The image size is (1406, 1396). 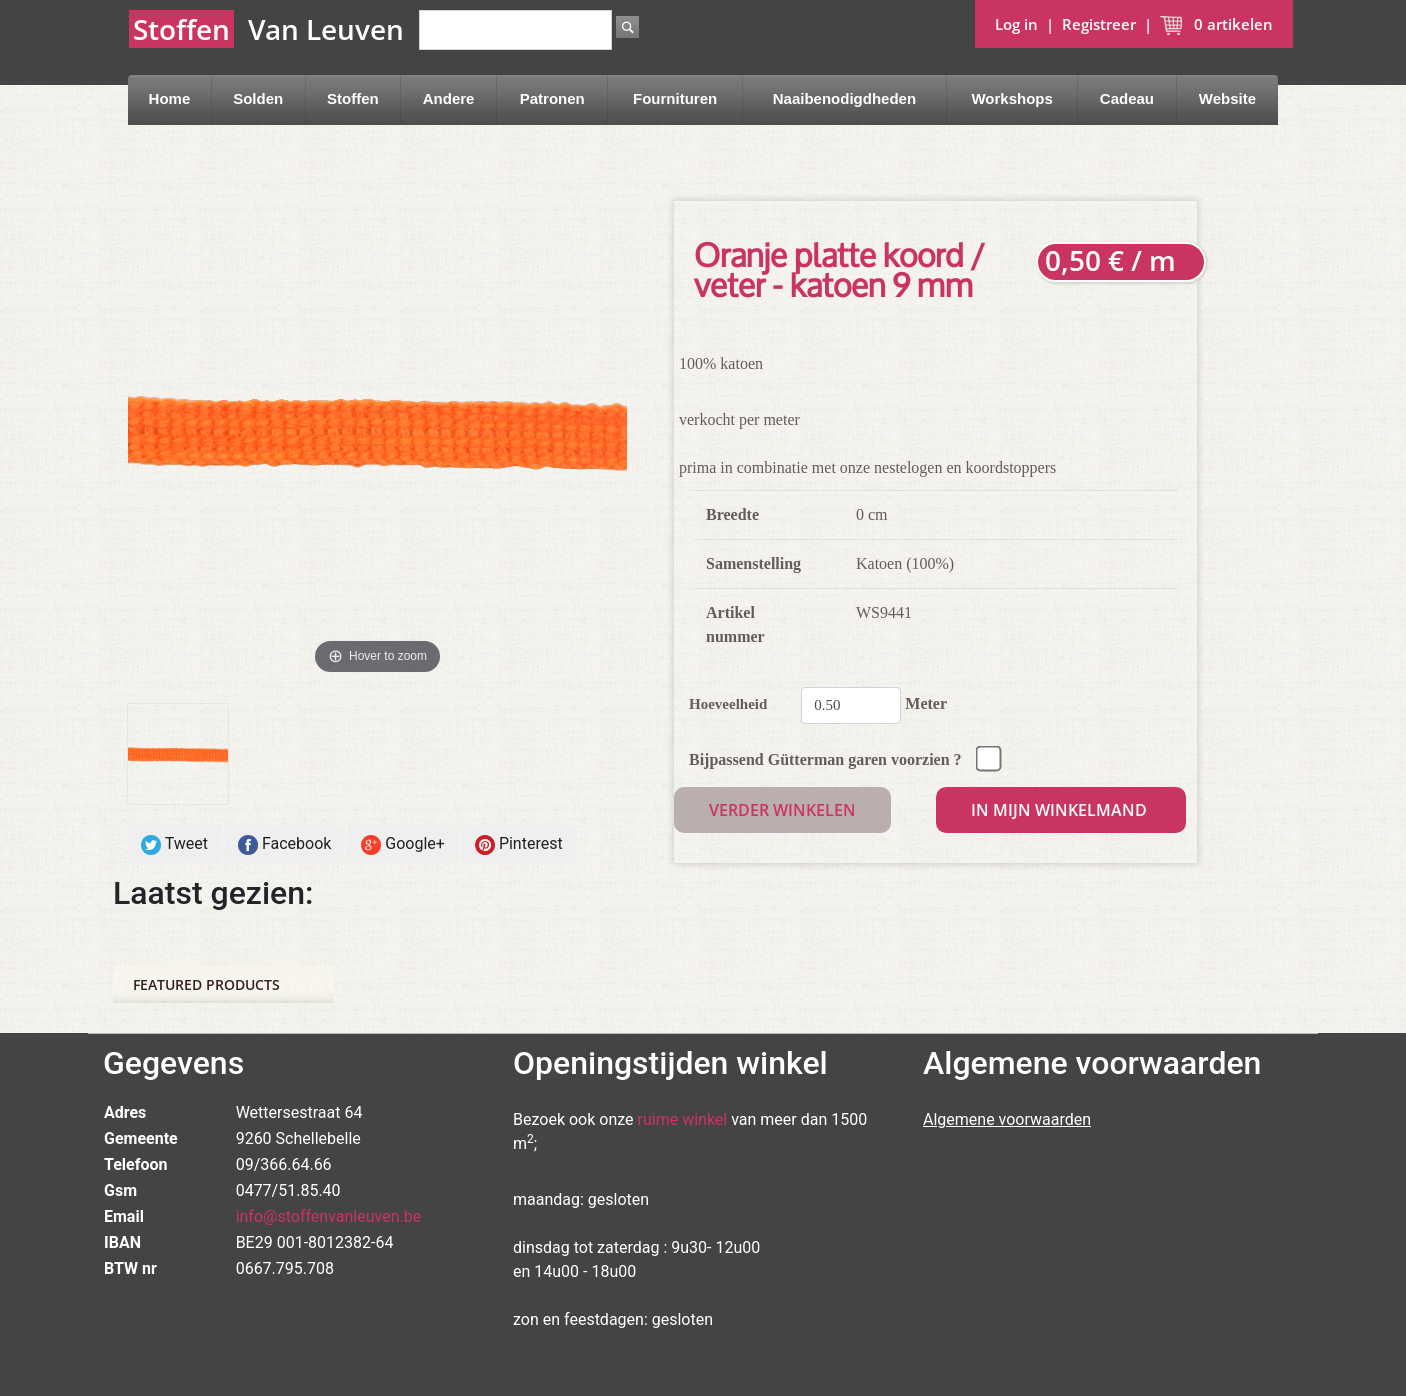 I want to click on Tweet, so click(x=174, y=844).